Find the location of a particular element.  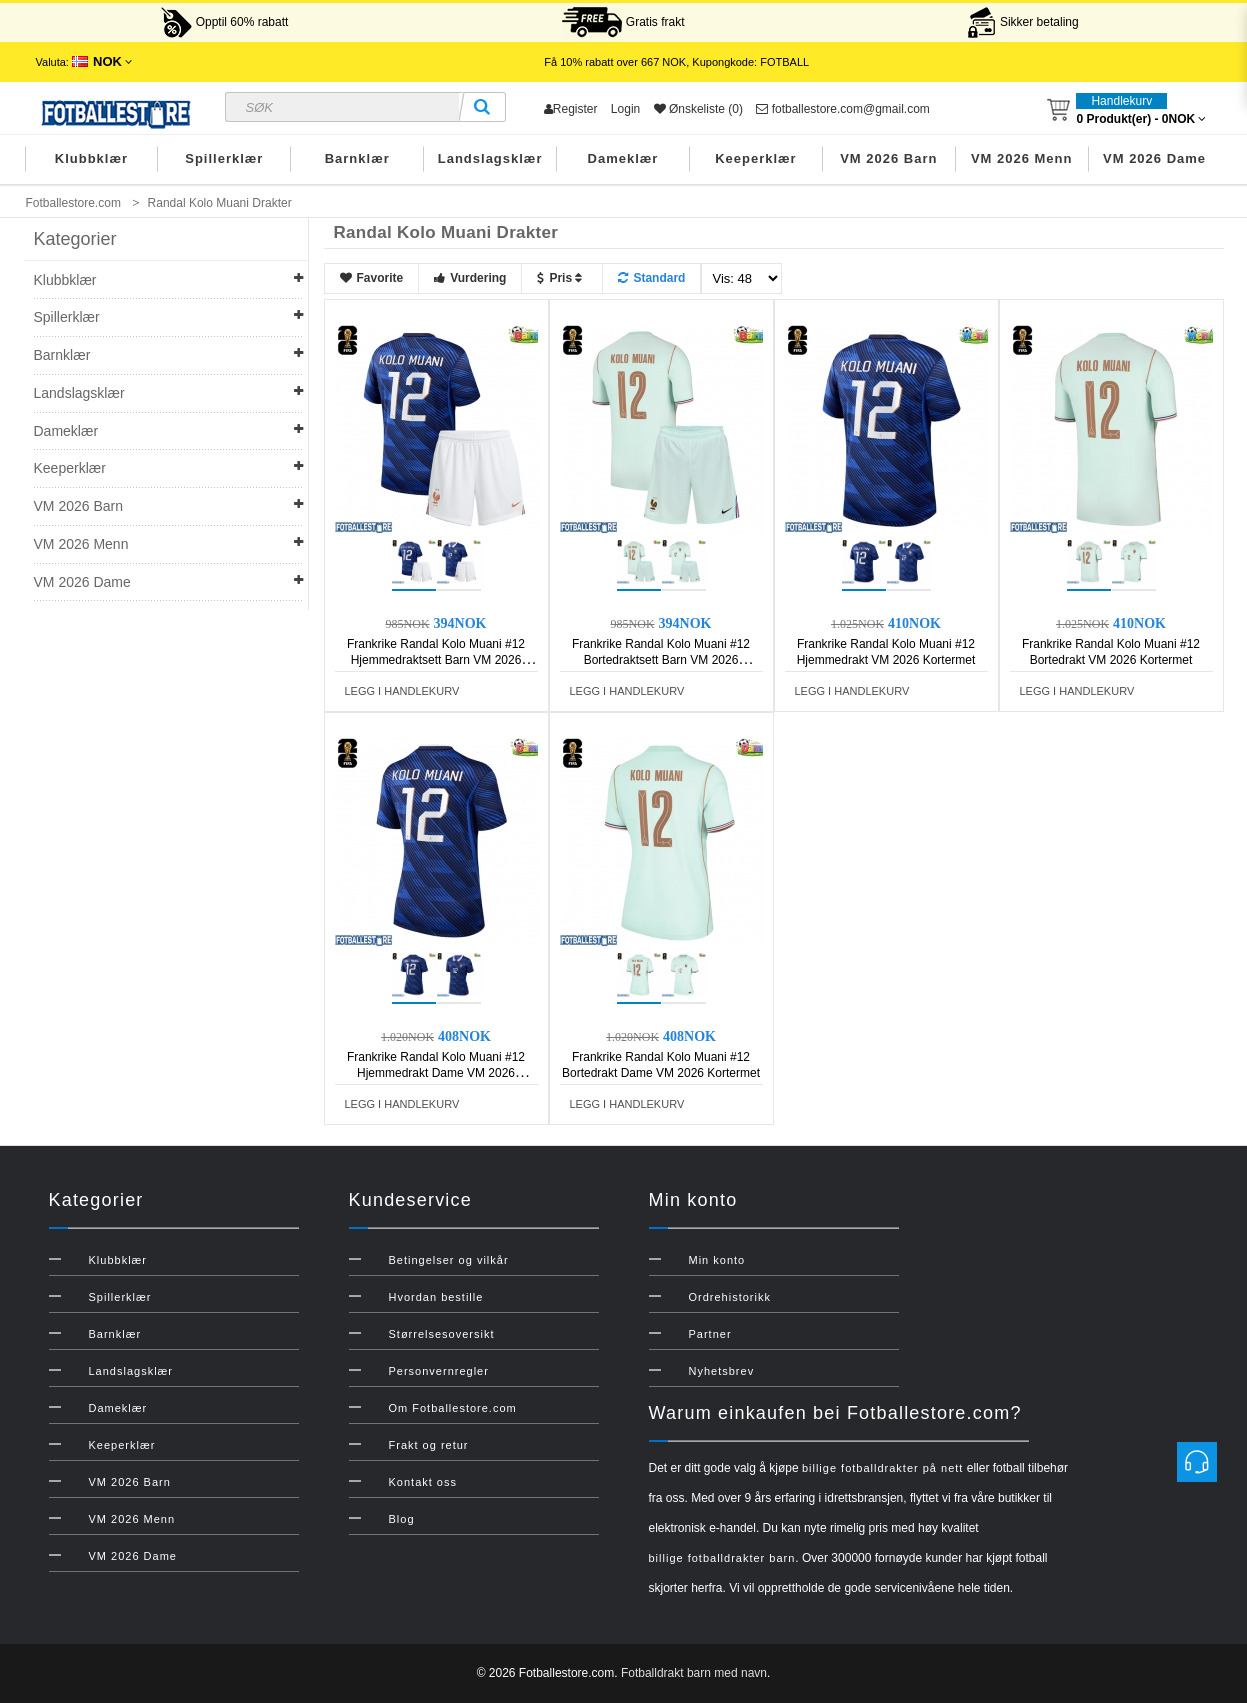

Klubbklær is located at coordinates (91, 158).